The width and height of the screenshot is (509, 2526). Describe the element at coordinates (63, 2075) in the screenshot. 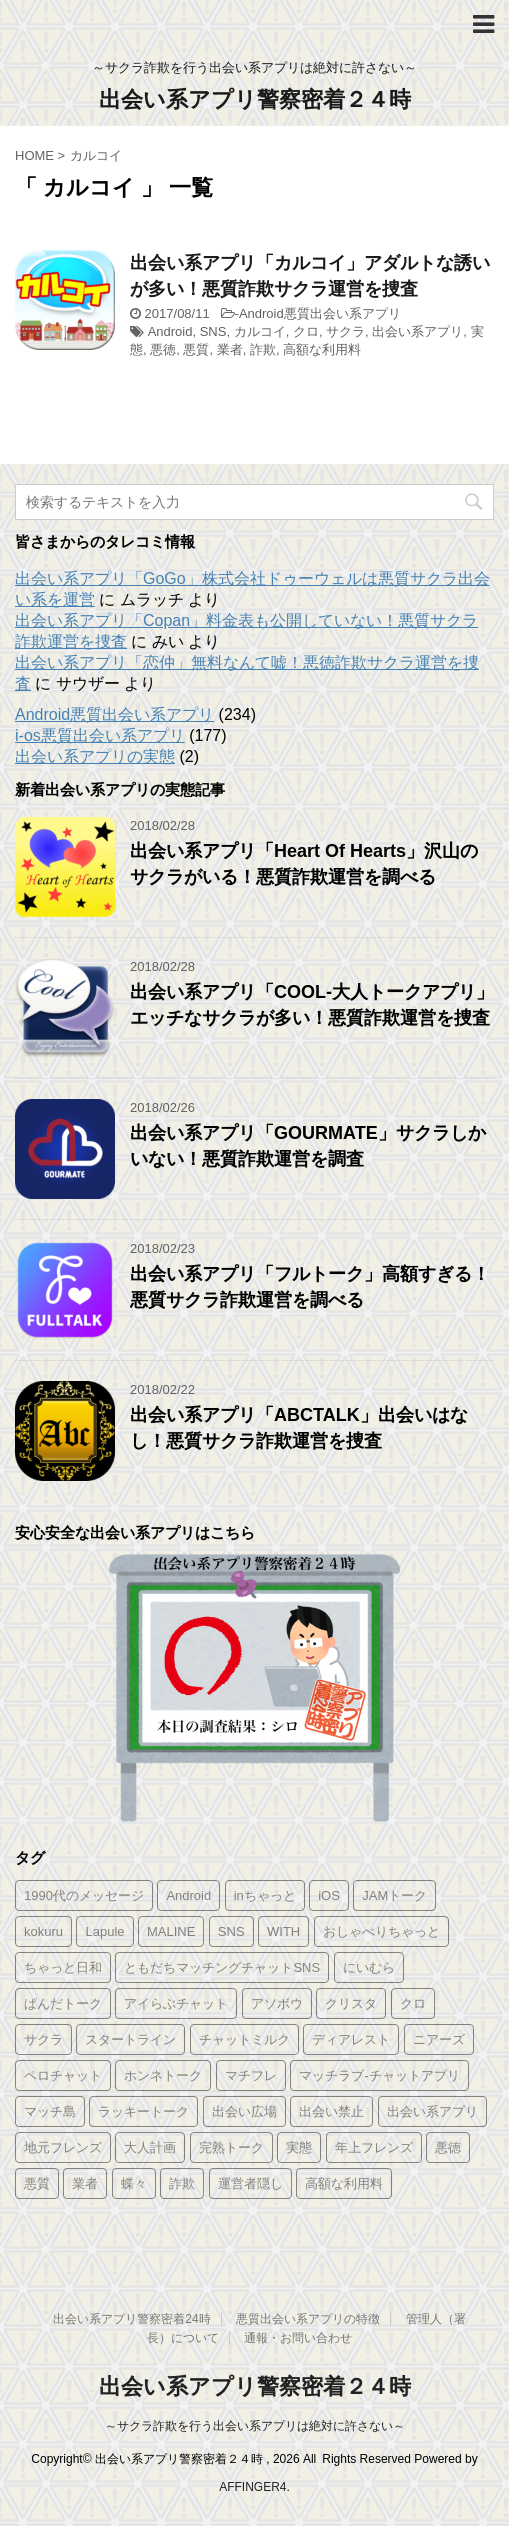

I see `ペロチャット [ペロチャット (1個の項目)]` at that location.